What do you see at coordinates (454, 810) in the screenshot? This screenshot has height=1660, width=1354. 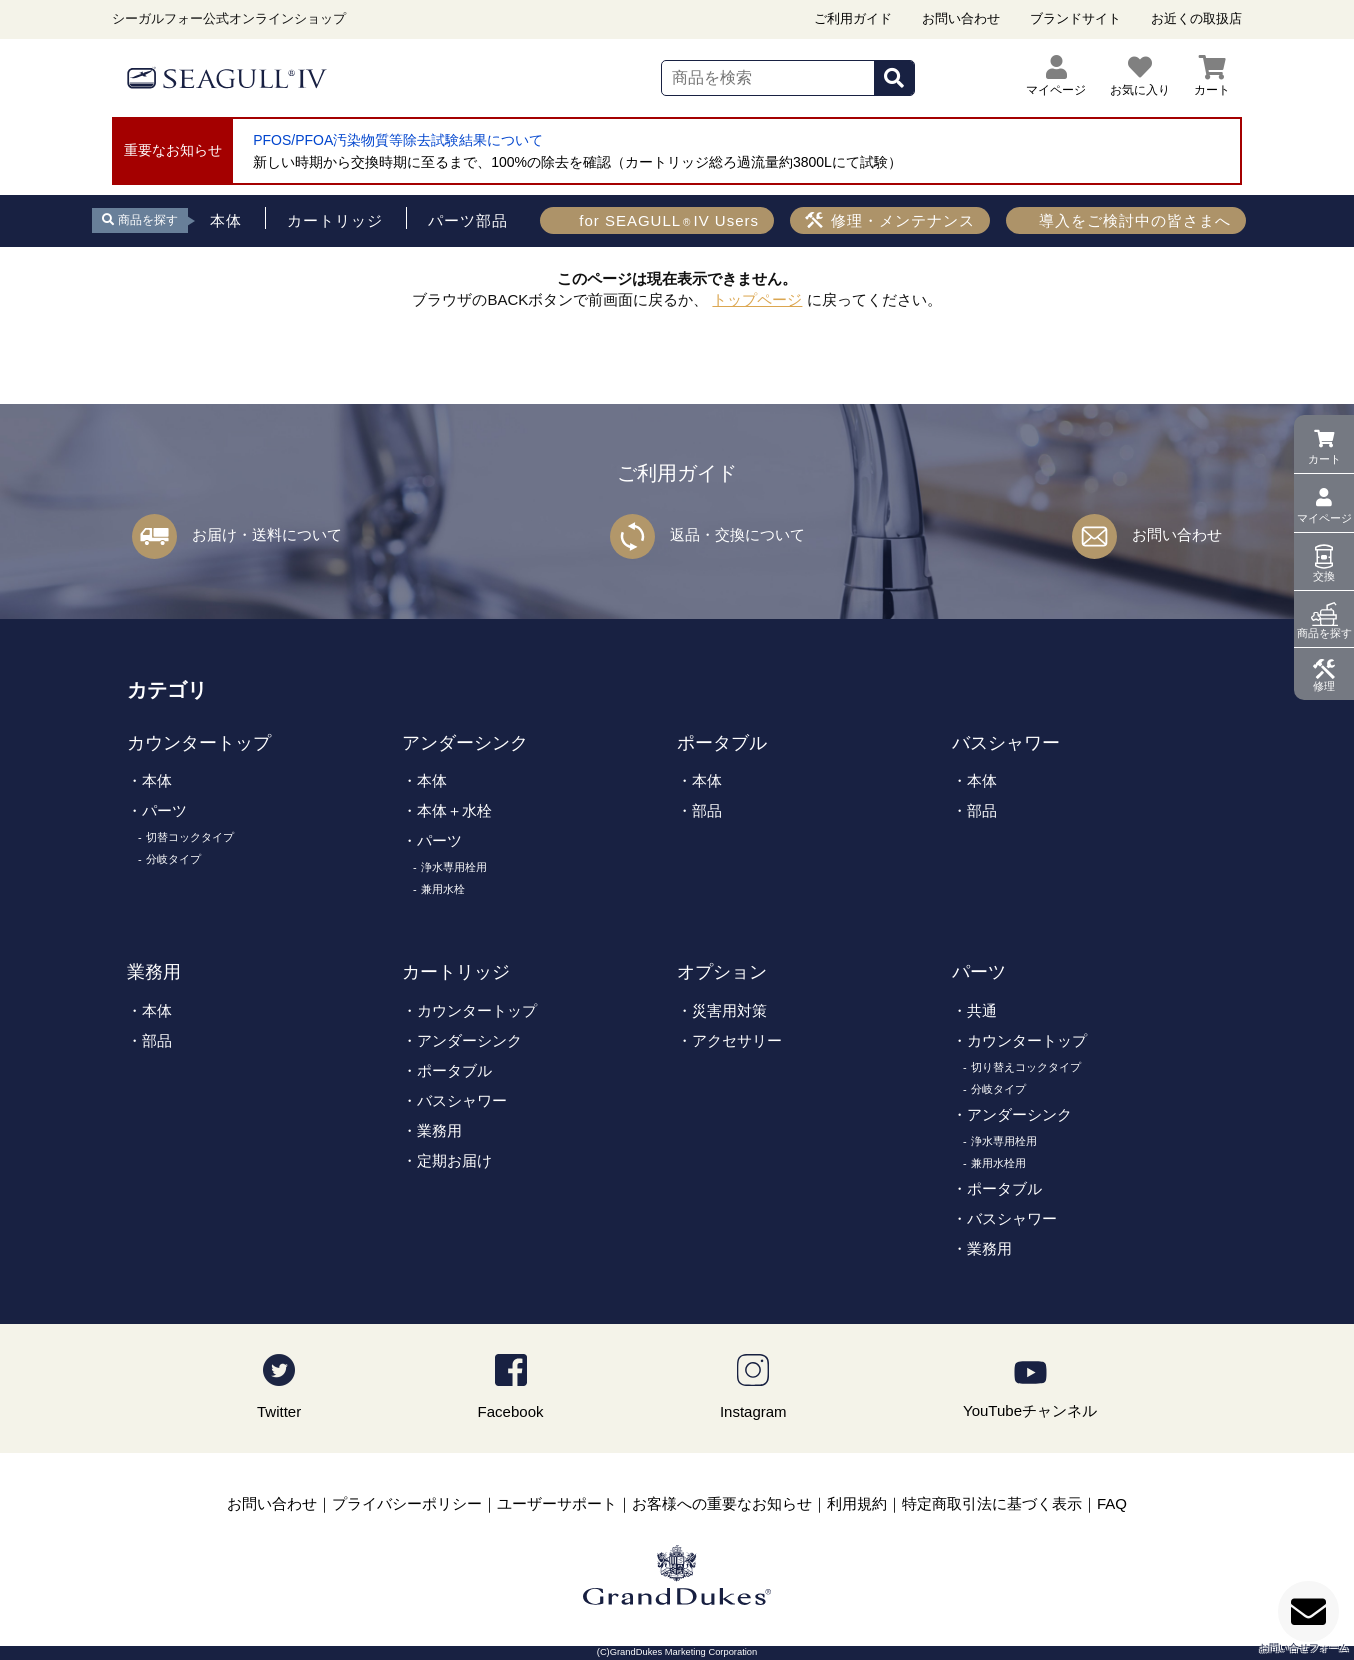 I see `本体＋水栓` at bounding box center [454, 810].